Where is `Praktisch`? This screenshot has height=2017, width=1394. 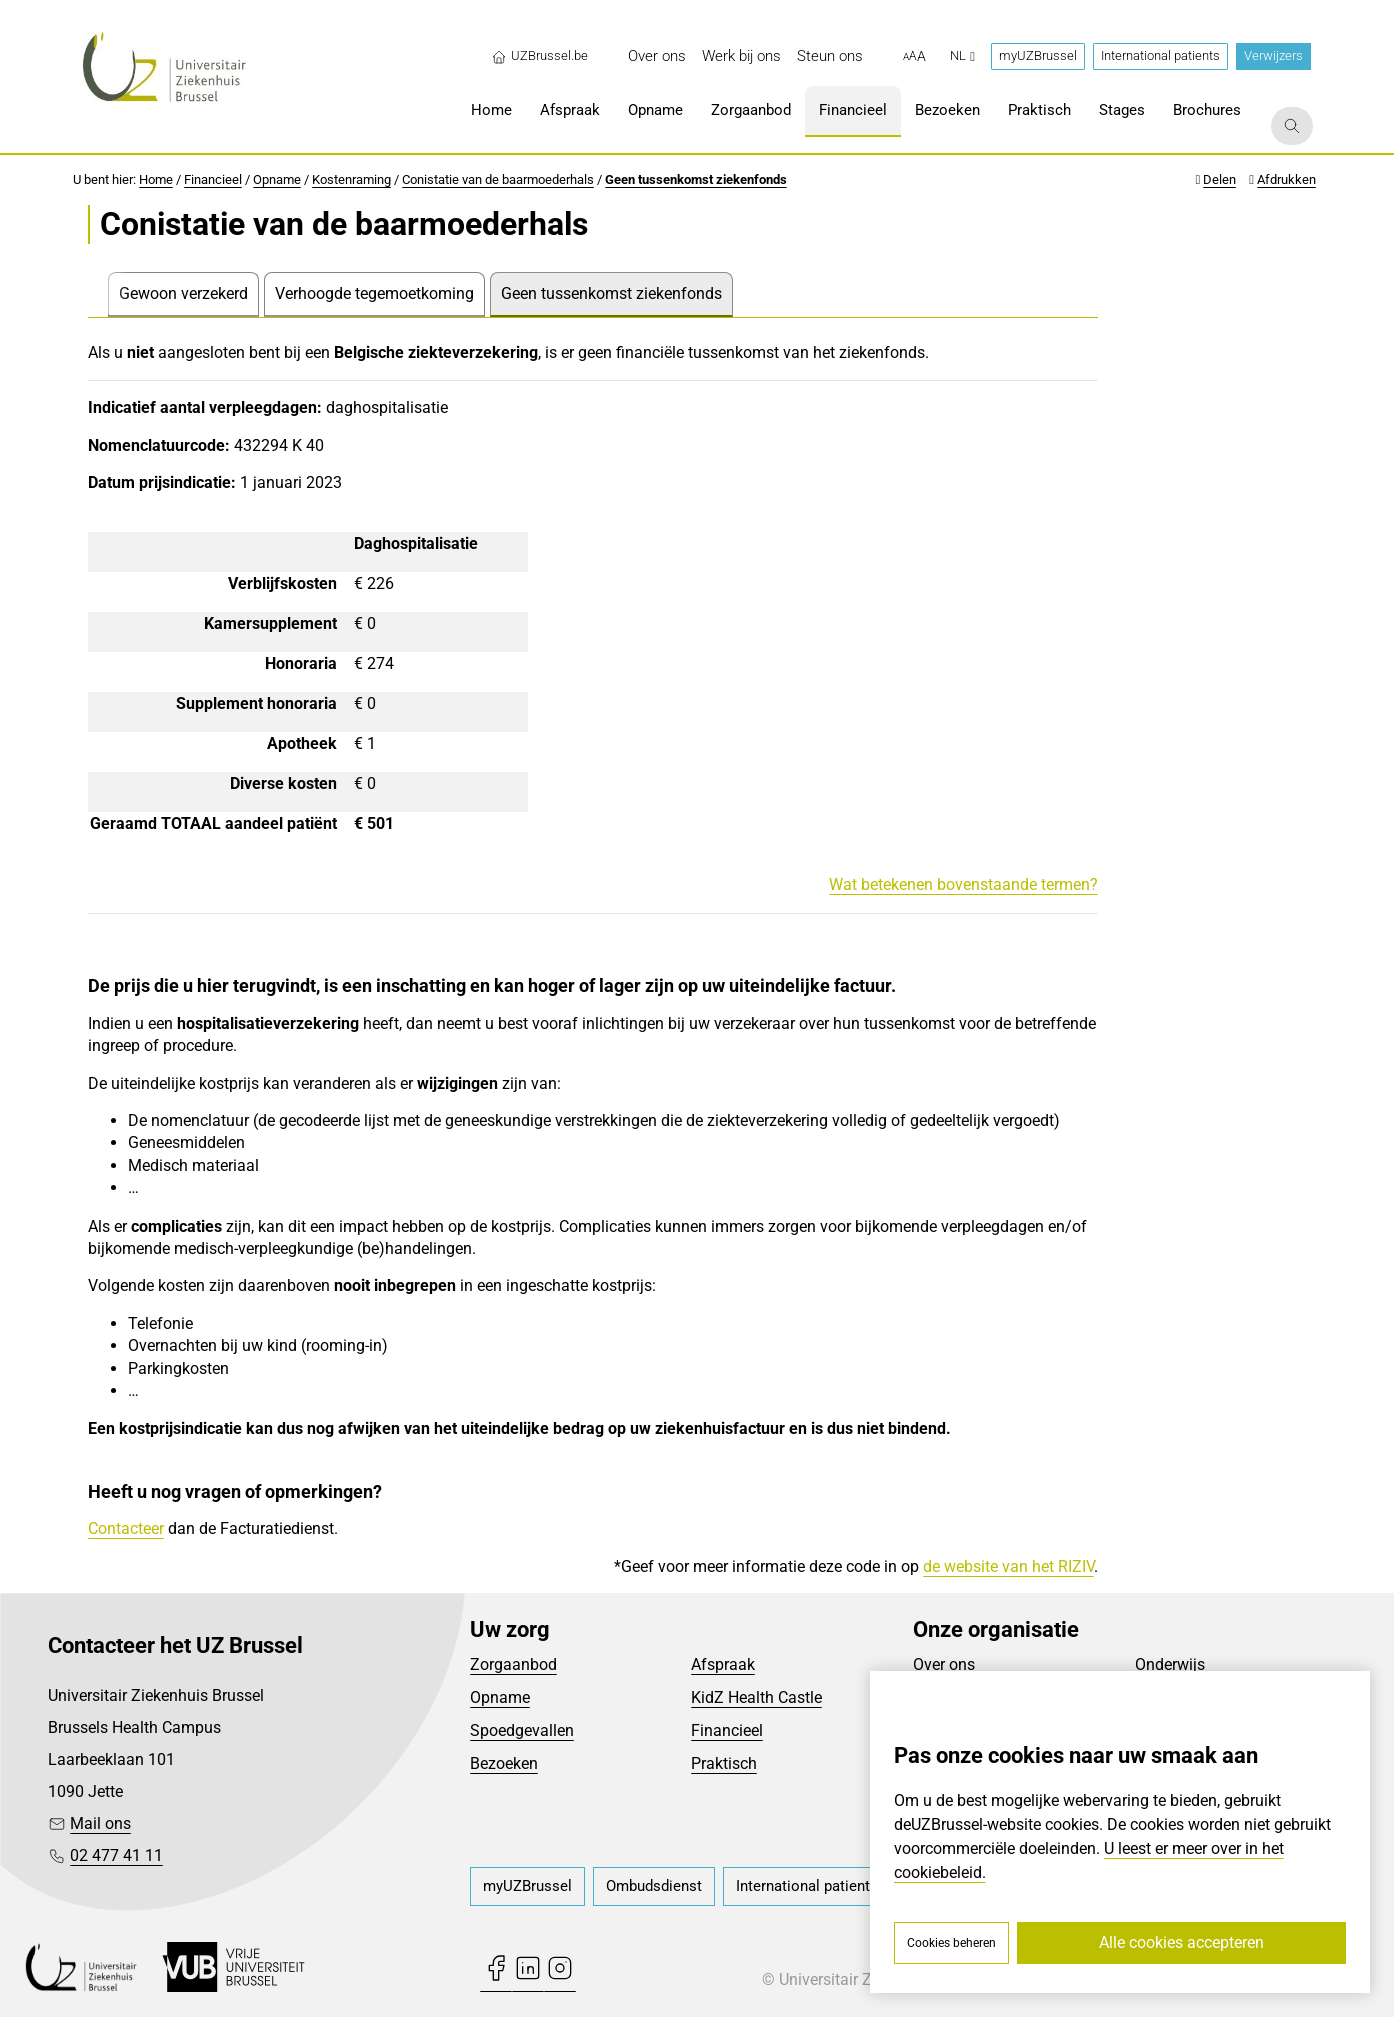
Praktisch is located at coordinates (724, 1763).